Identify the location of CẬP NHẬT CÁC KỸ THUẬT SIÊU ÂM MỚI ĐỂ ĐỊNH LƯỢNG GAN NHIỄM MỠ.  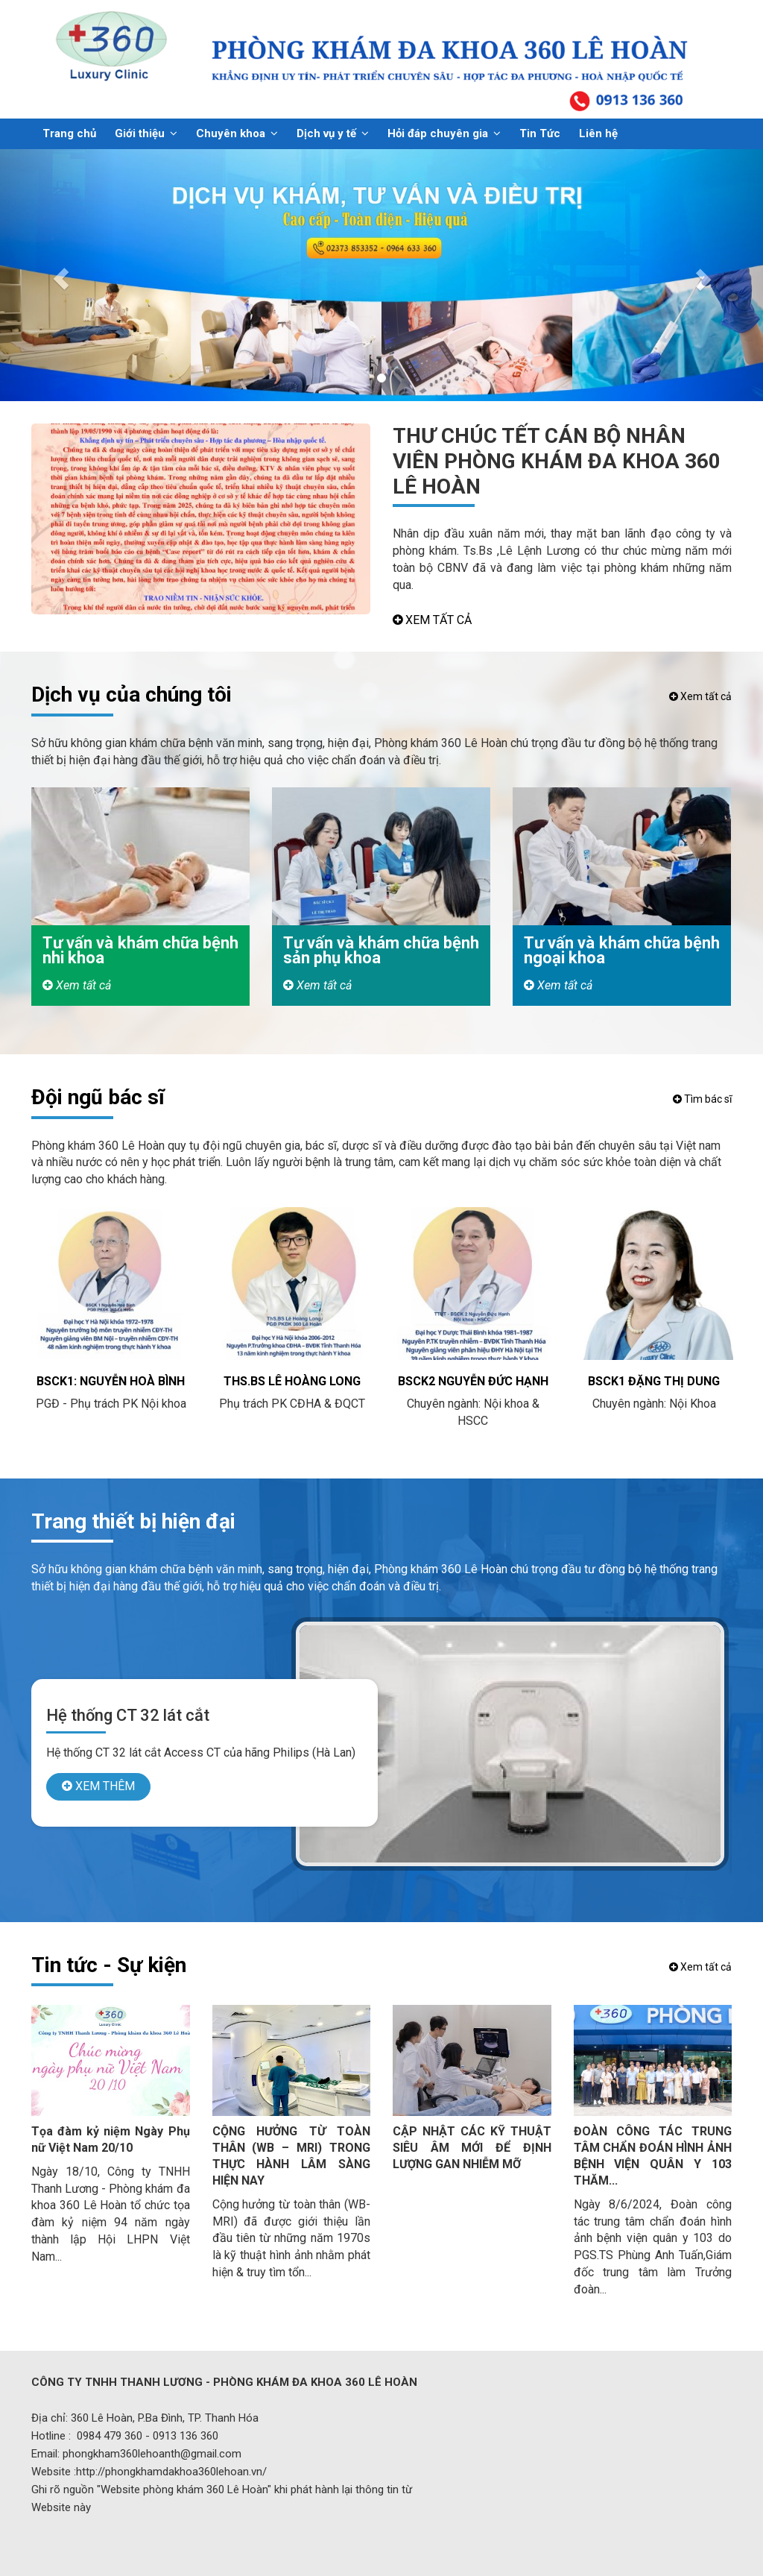
(472, 2147).